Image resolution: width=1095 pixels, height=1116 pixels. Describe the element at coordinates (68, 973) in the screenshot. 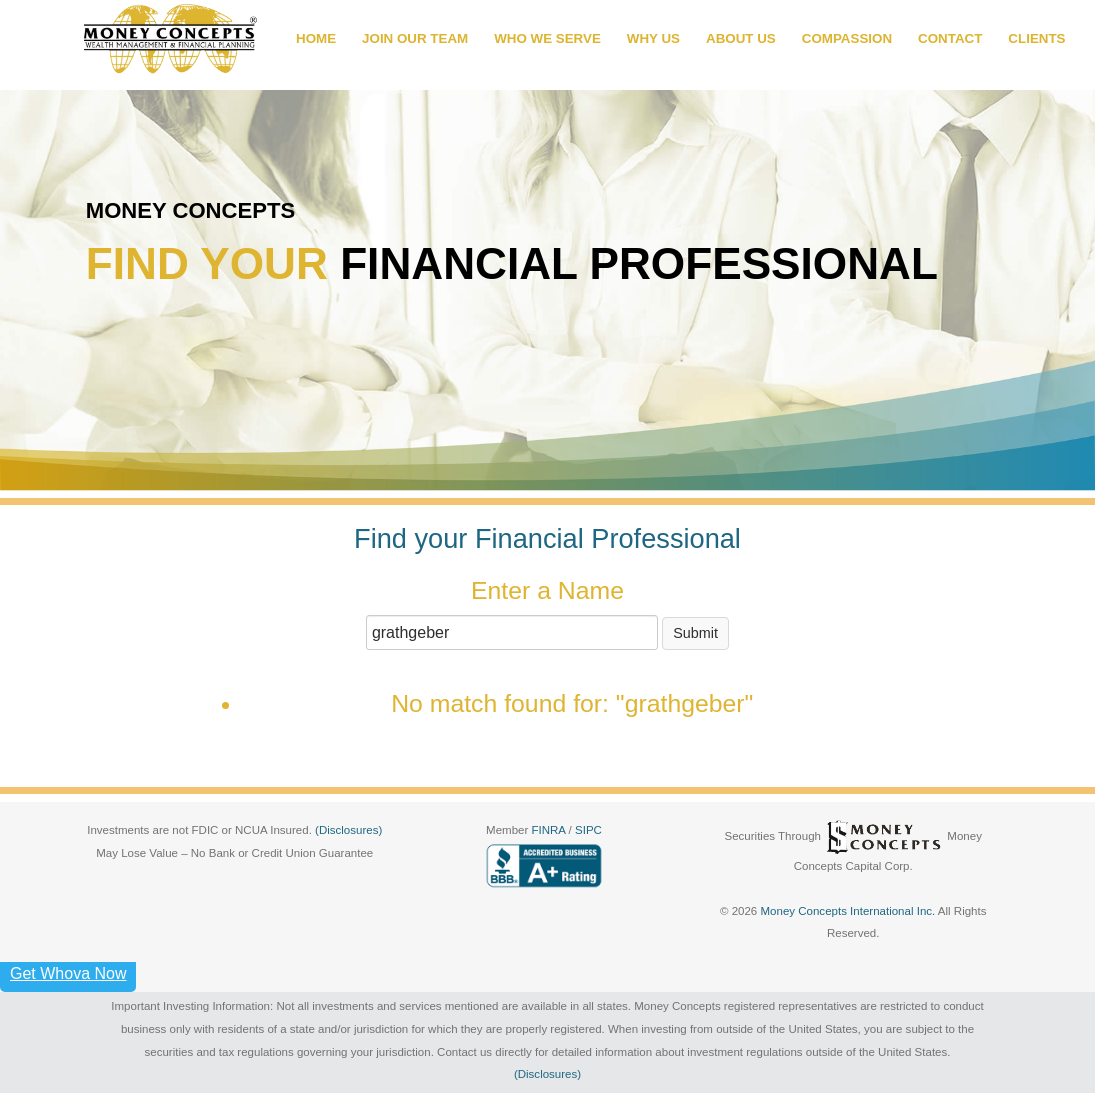

I see `Get Whova Now` at that location.